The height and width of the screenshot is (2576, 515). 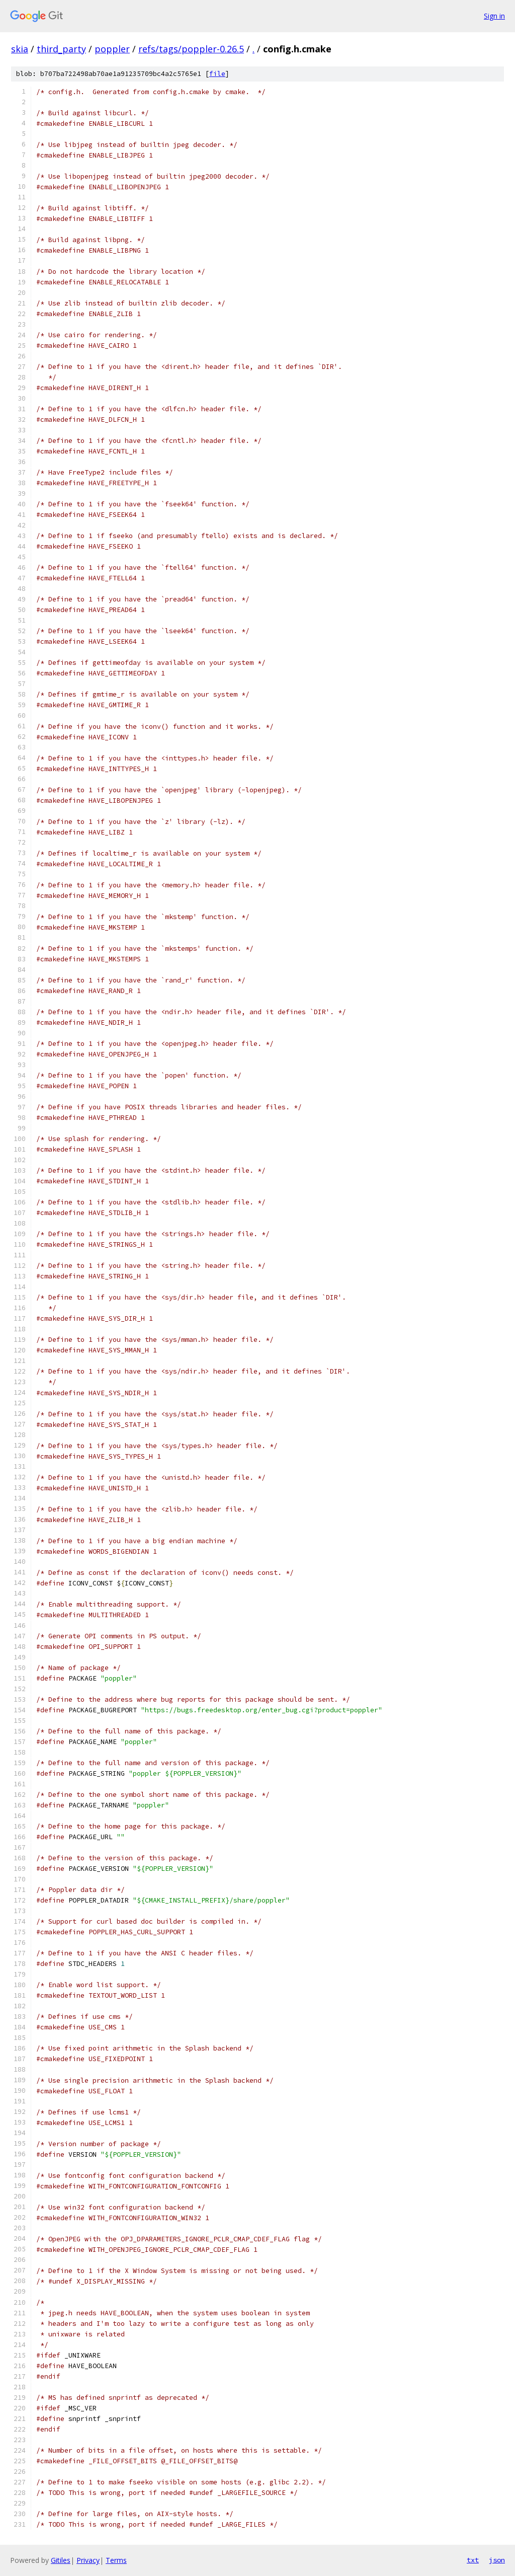 What do you see at coordinates (88, 2560) in the screenshot?
I see `Privacy` at bounding box center [88, 2560].